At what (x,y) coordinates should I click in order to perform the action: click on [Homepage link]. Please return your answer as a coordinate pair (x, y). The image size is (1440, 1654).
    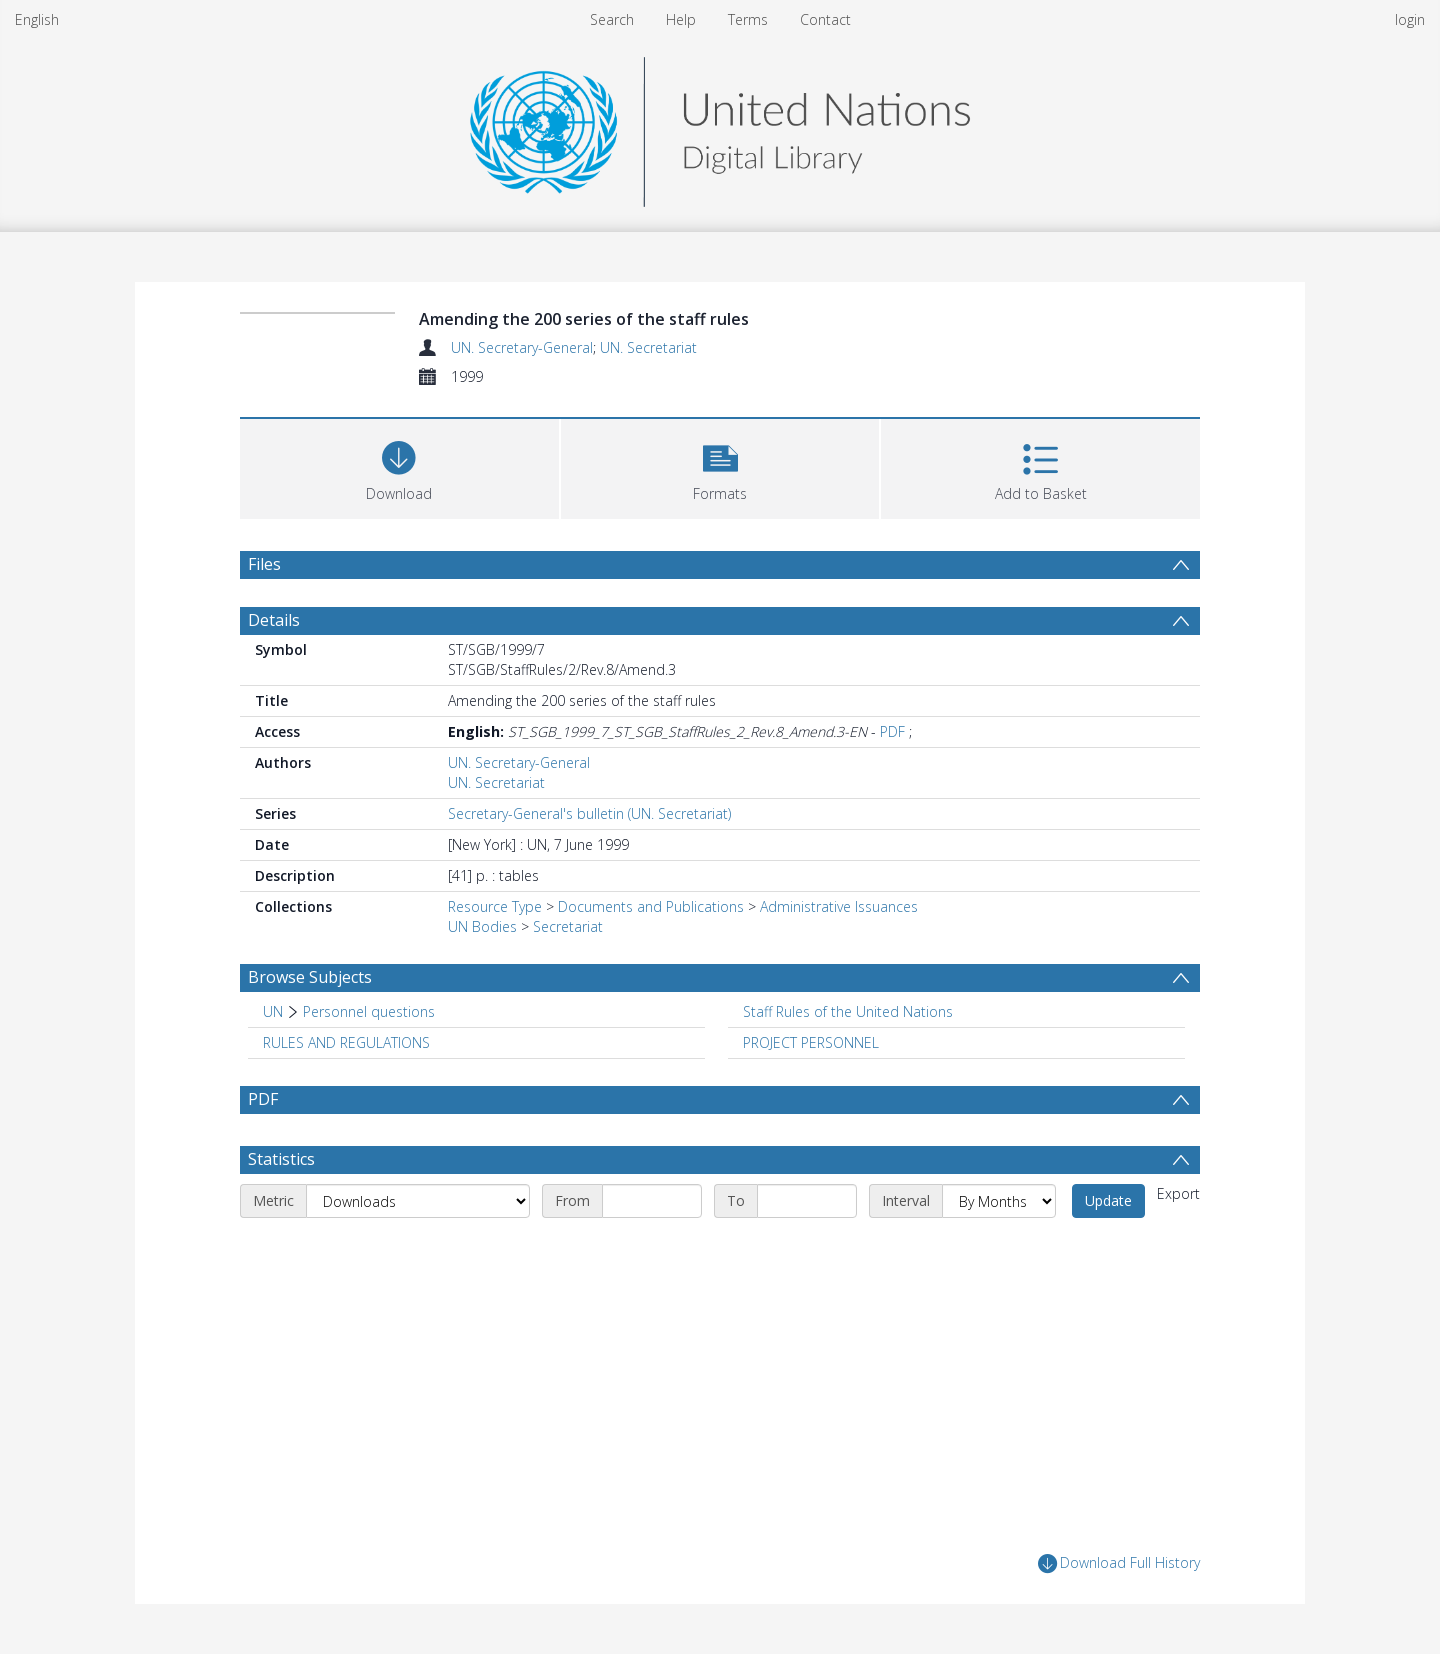
    Looking at the image, I should click on (720, 126).